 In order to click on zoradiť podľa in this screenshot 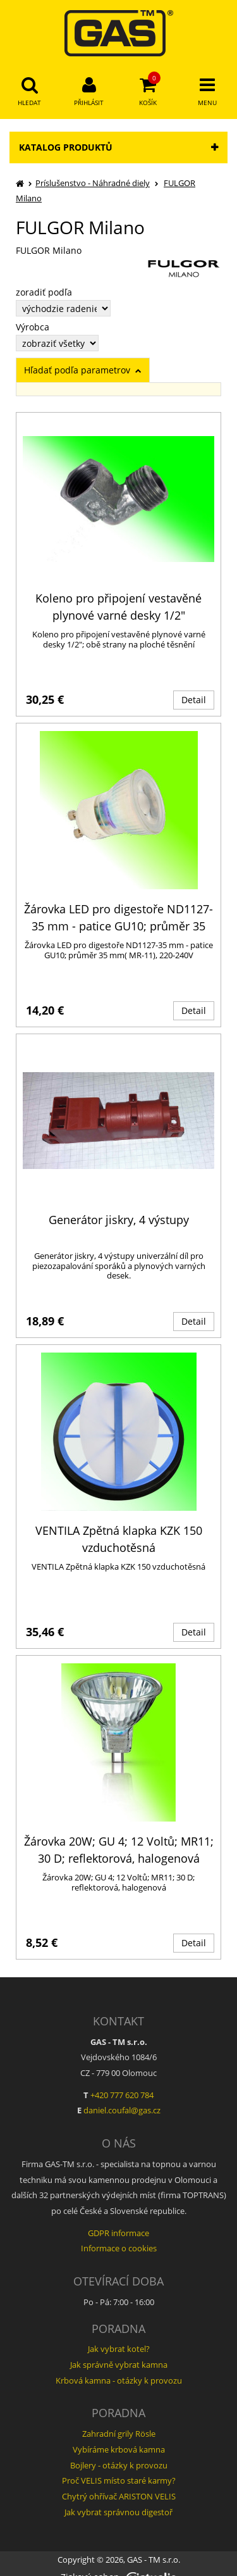, I will do `click(44, 292)`.